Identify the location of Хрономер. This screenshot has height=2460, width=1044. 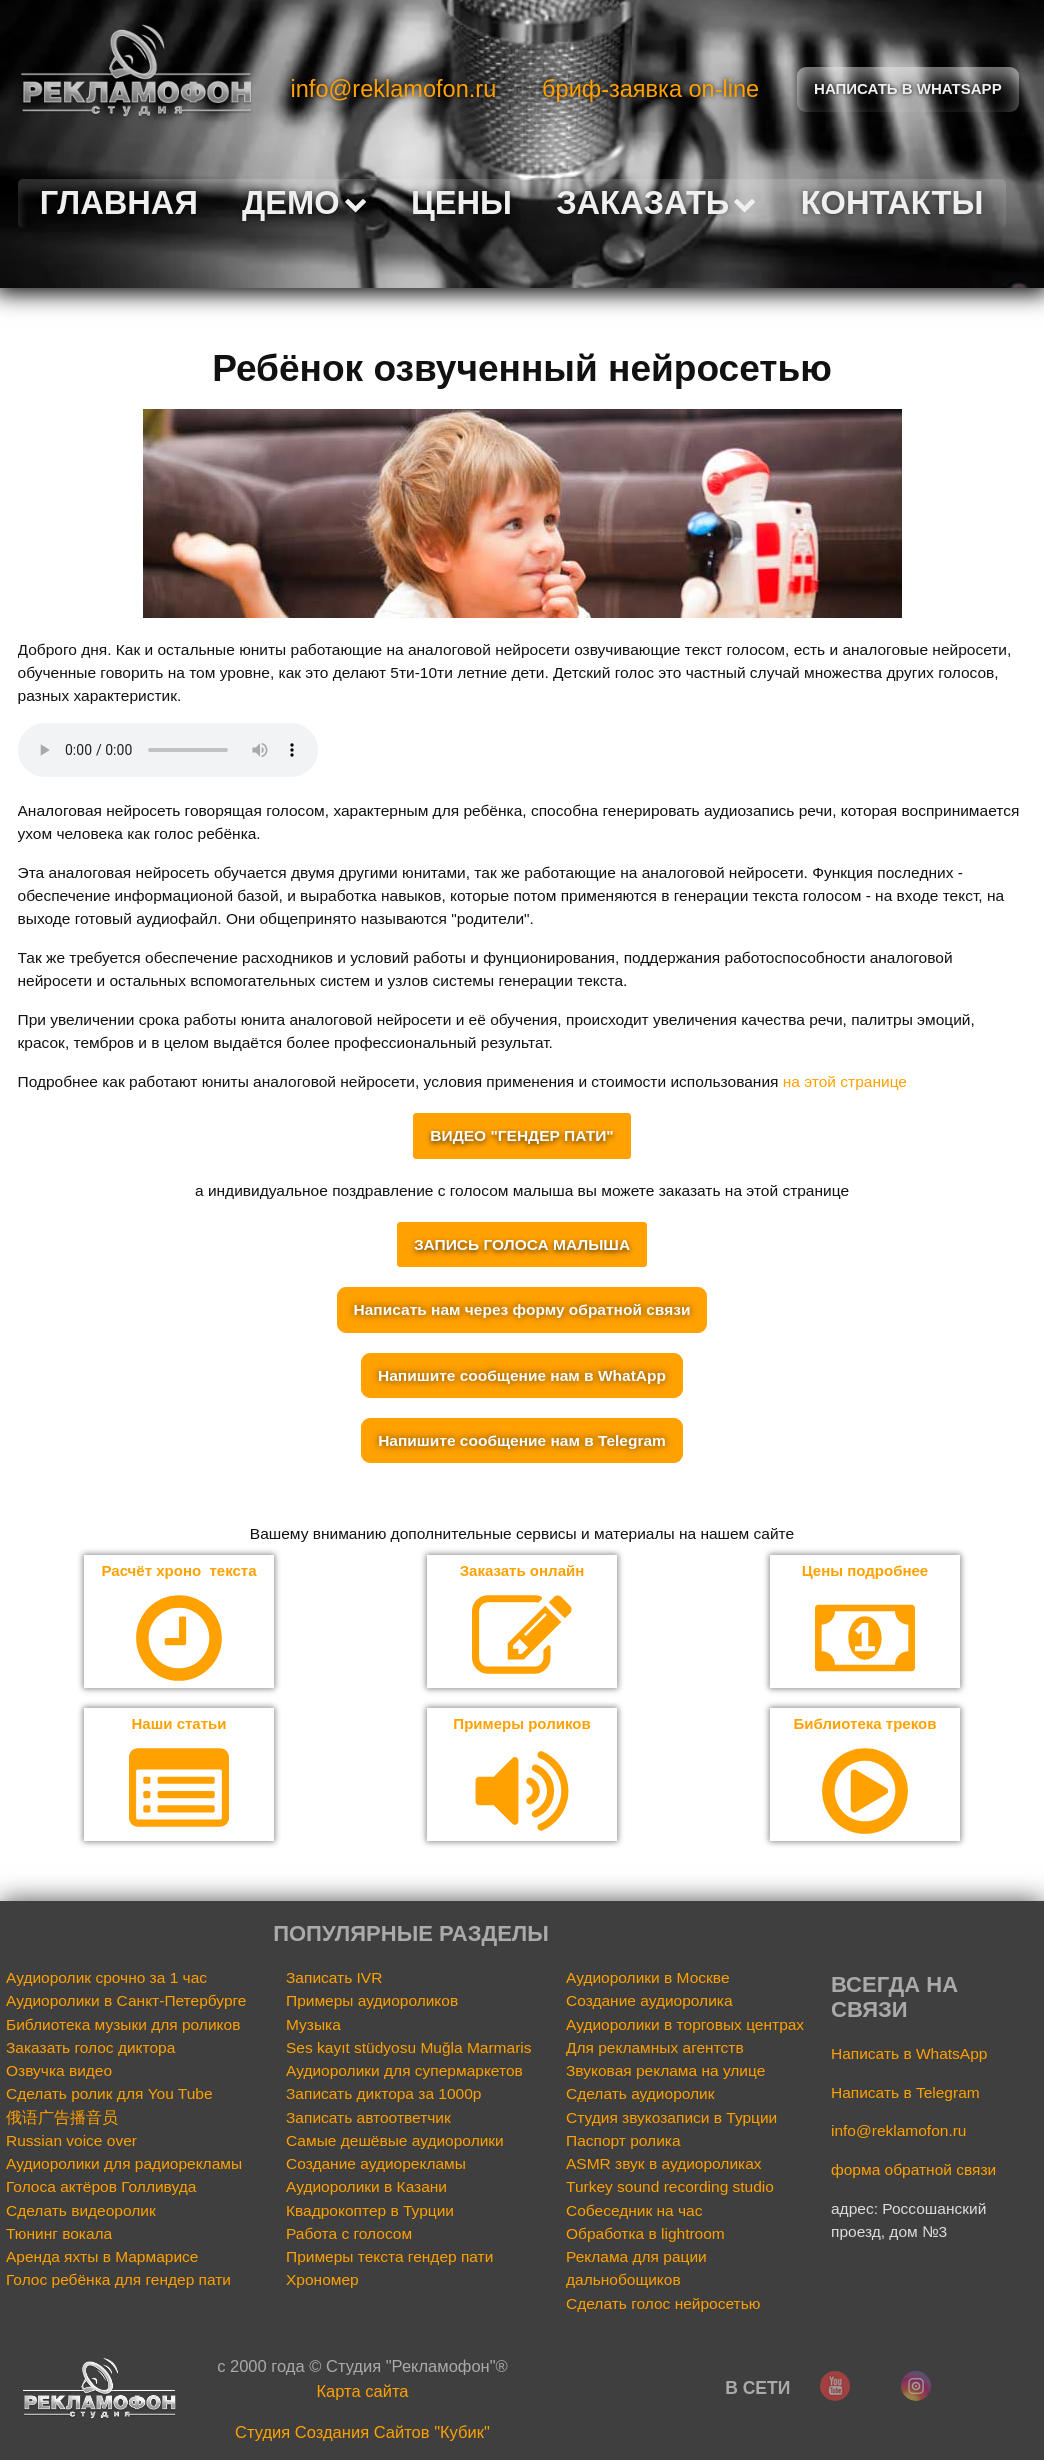
(322, 2281).